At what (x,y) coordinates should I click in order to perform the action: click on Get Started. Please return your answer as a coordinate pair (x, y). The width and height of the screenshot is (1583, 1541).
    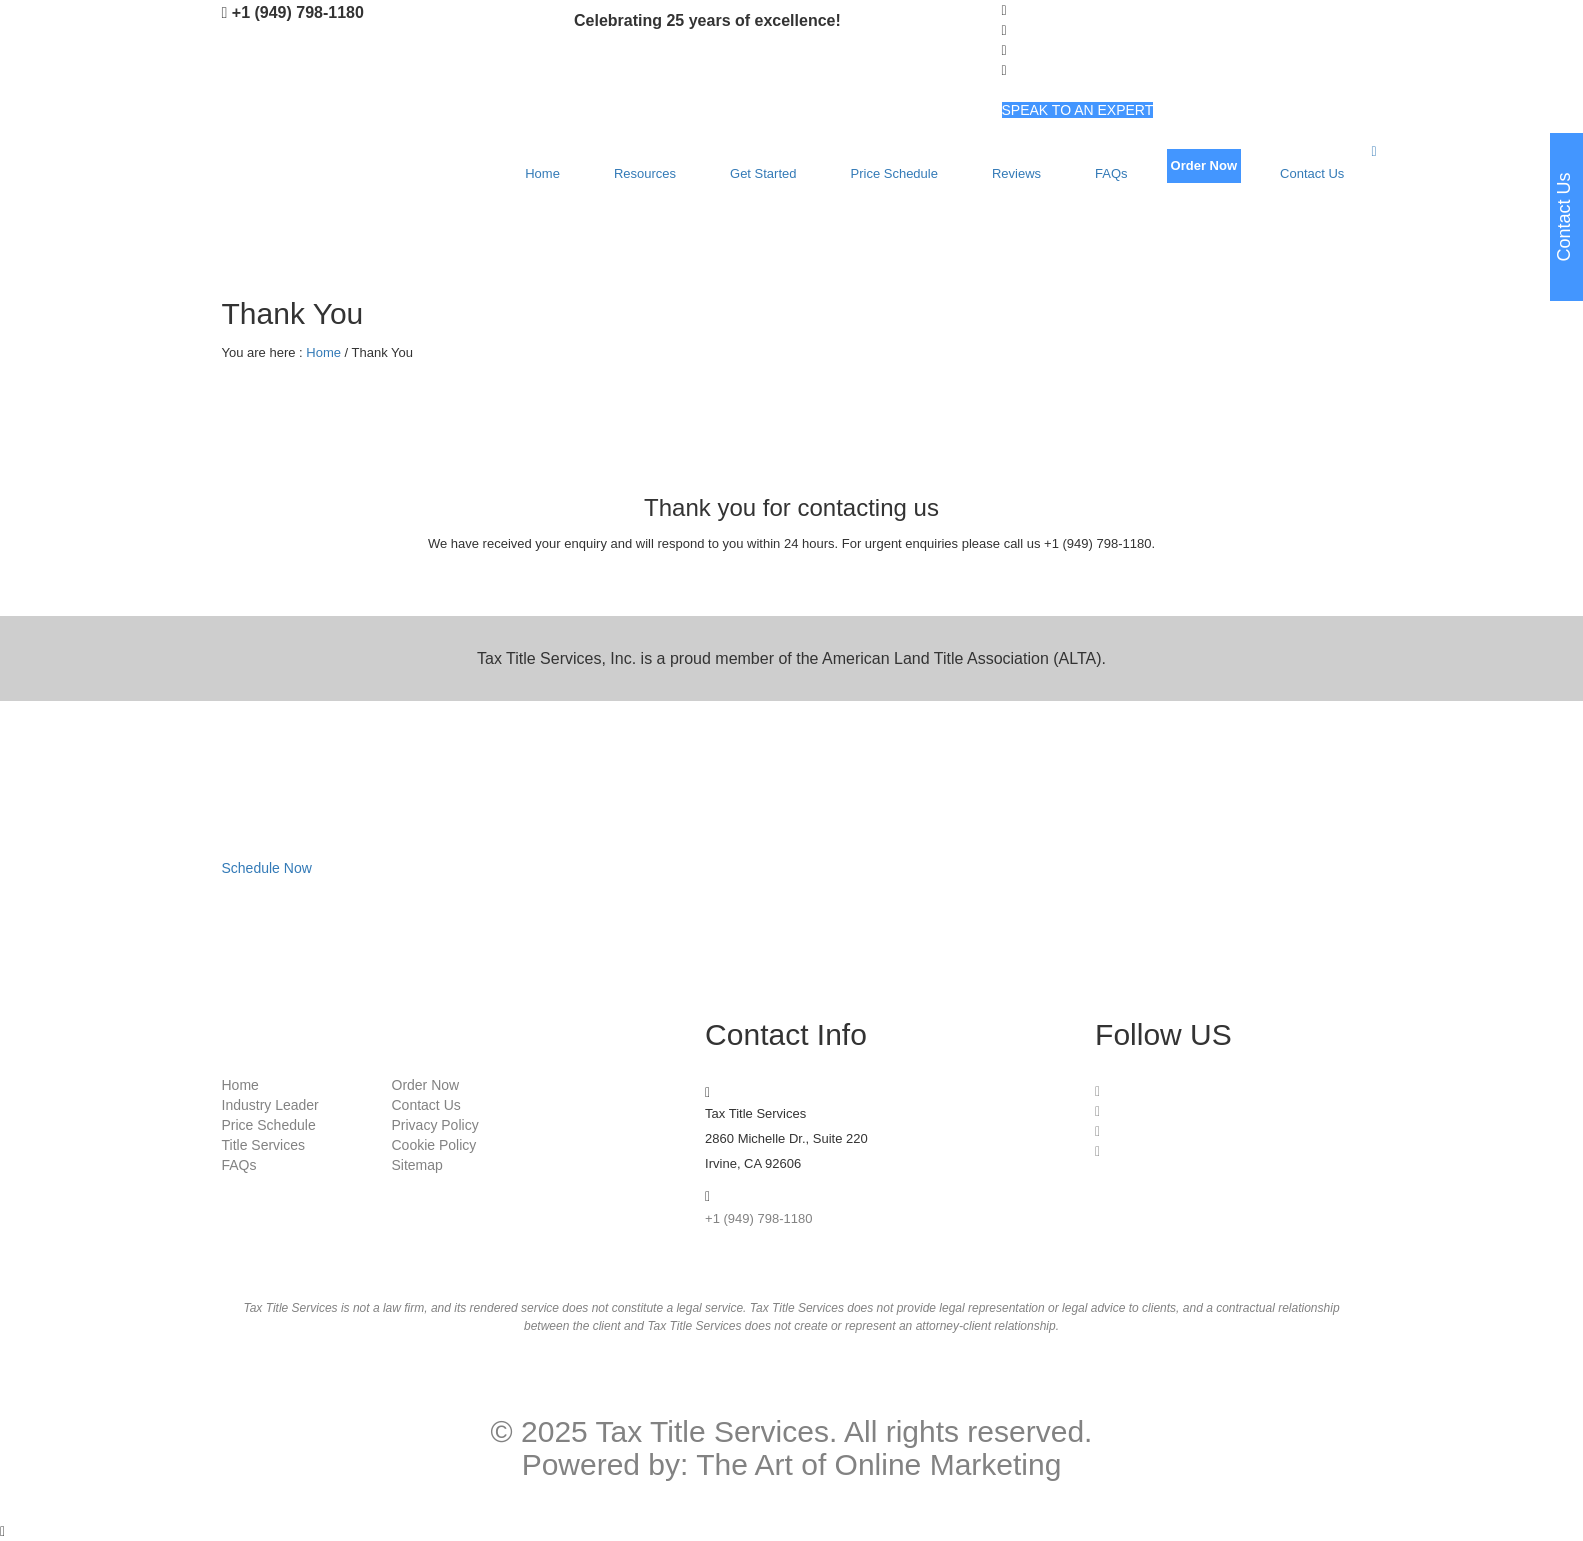
    Looking at the image, I should click on (763, 173).